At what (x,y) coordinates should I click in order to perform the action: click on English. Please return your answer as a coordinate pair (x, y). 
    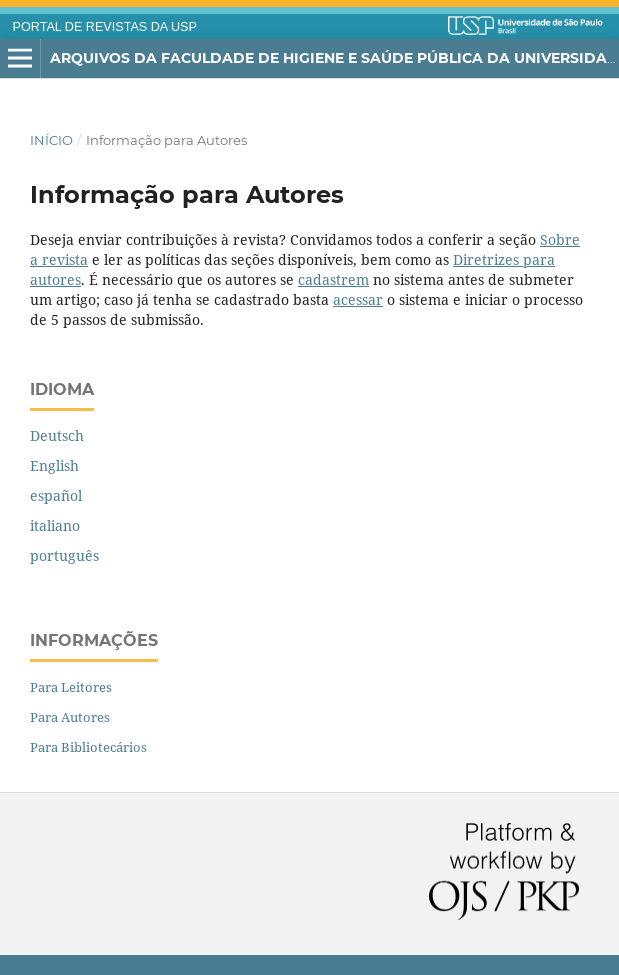
    Looking at the image, I should click on (54, 465).